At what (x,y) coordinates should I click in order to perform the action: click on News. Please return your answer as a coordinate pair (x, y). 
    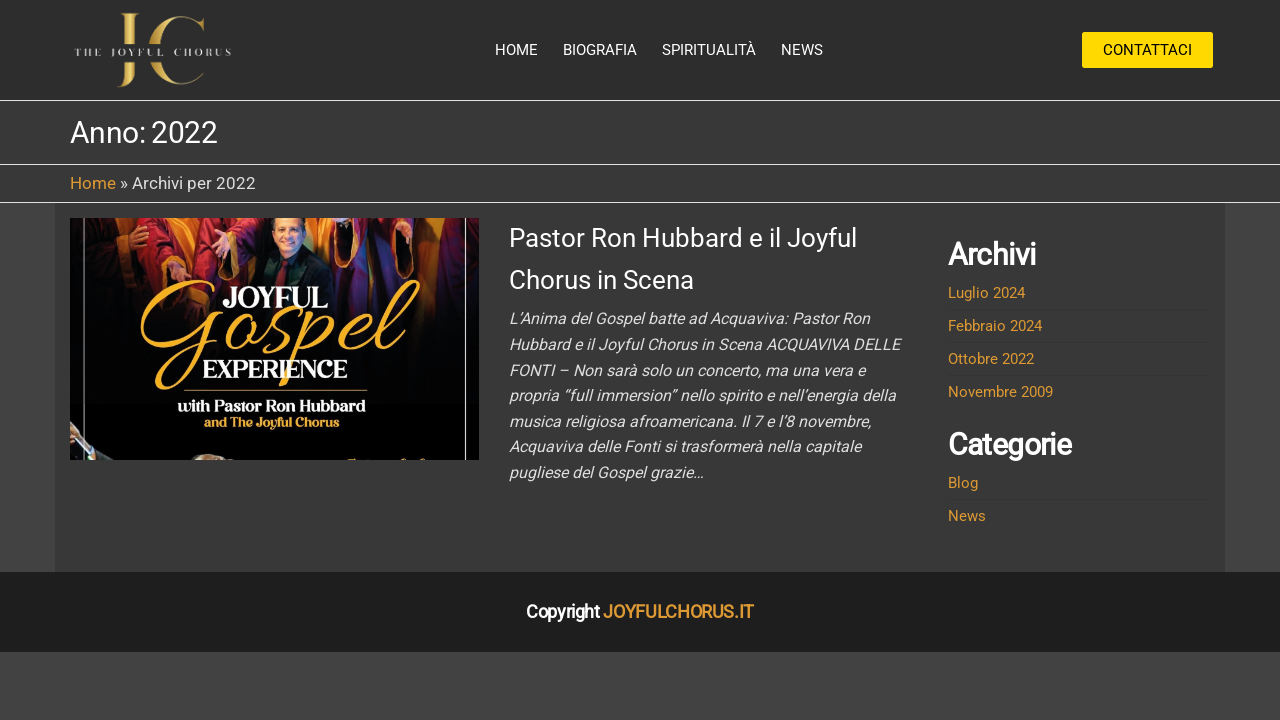
    Looking at the image, I should click on (802, 50).